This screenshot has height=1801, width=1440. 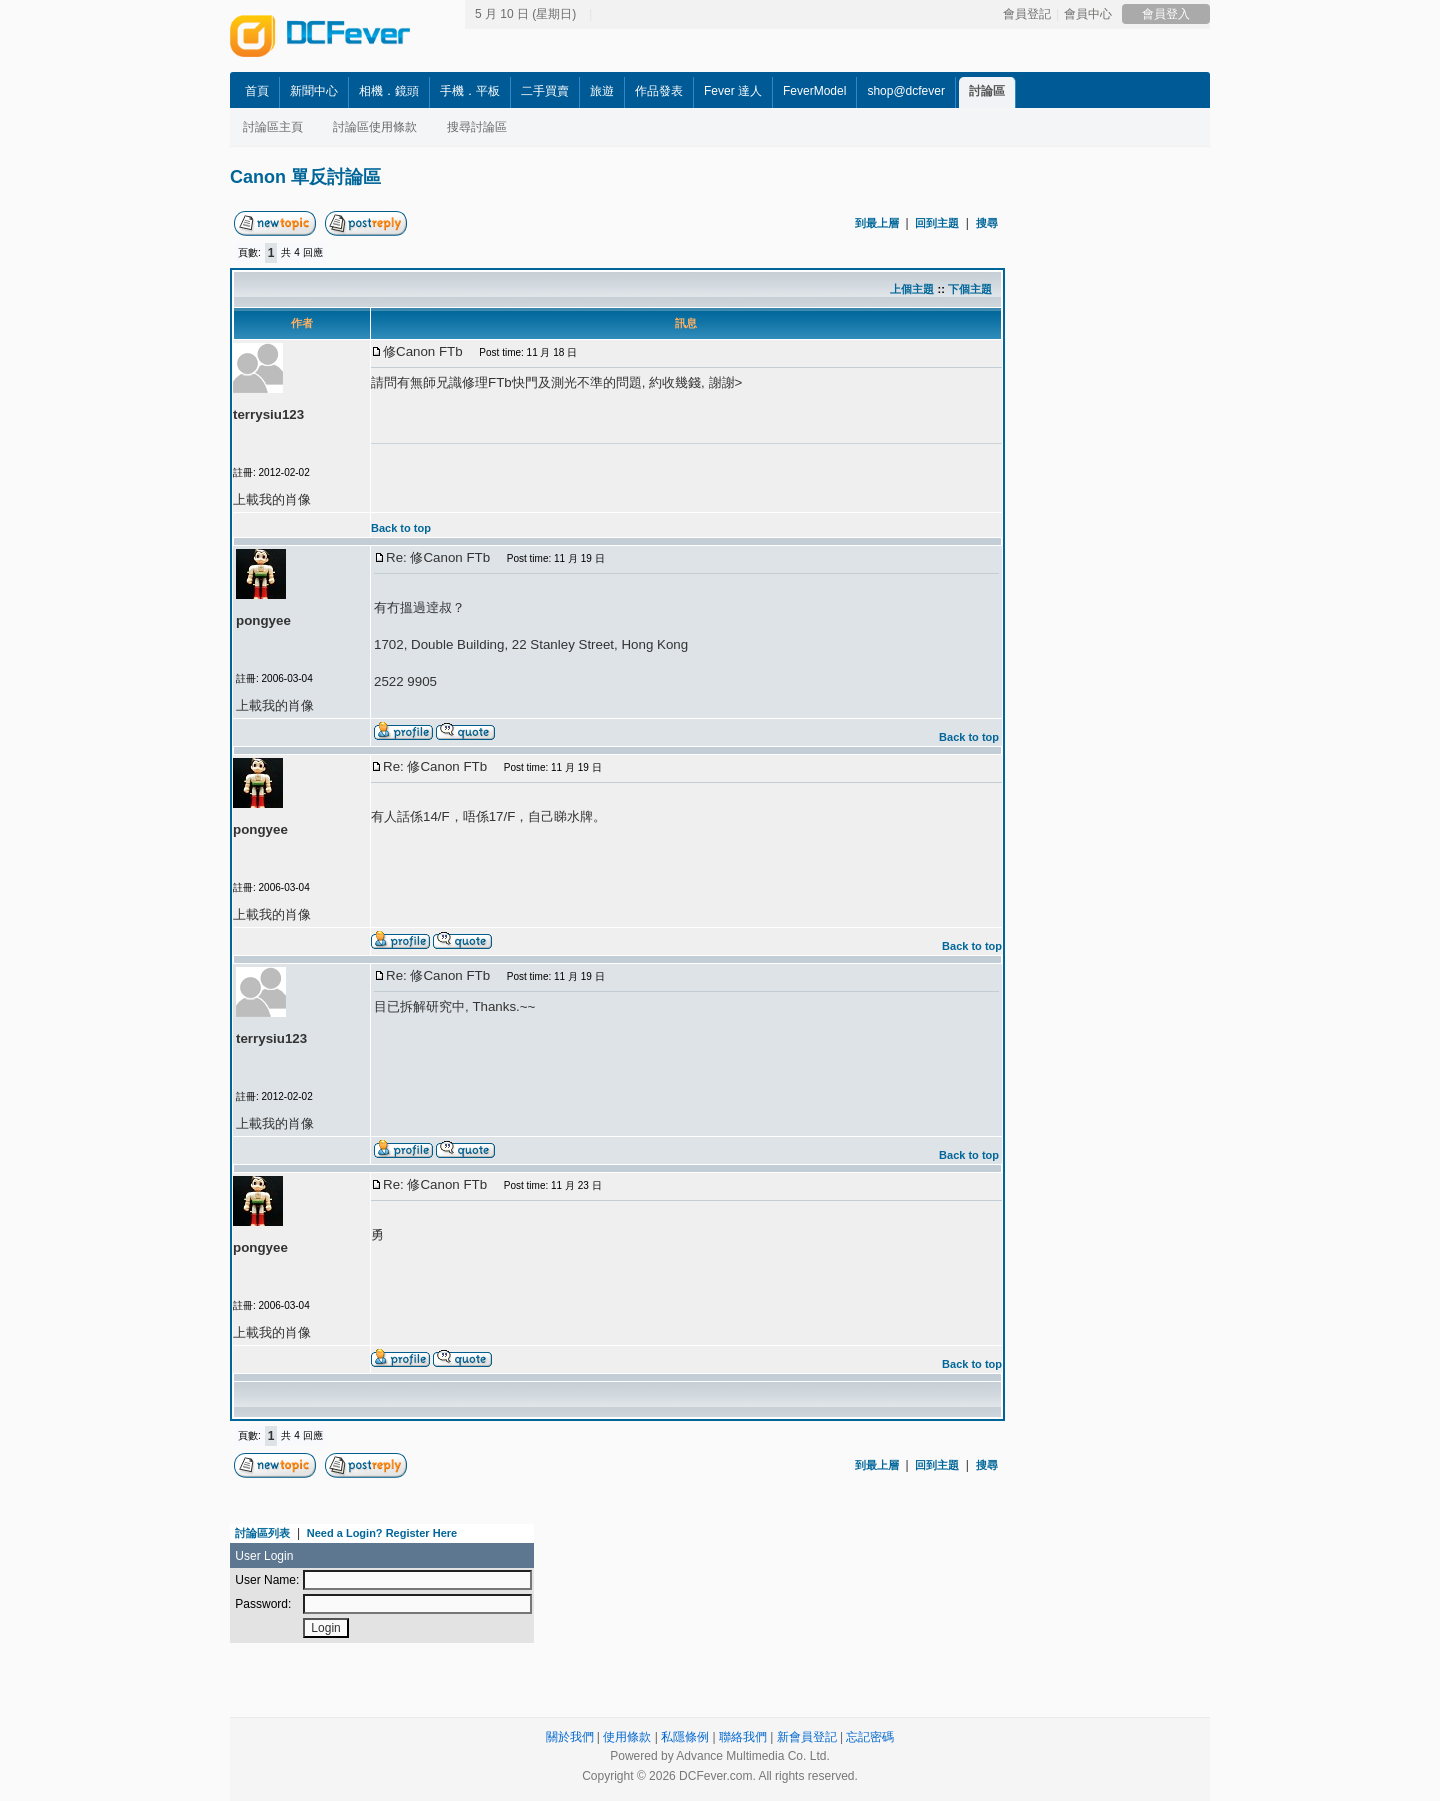 I want to click on Fever 達人, so click(x=733, y=91).